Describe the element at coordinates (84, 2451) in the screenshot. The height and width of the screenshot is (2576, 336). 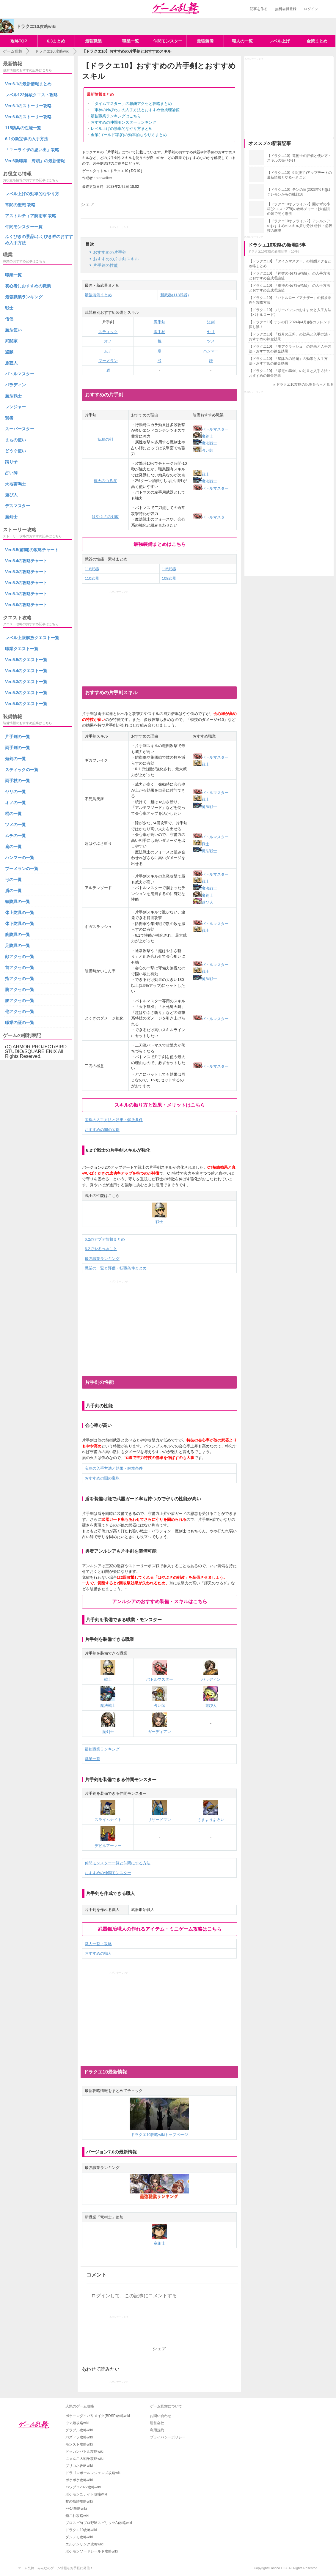
I see `ドッカンバトル攻略wiki` at that location.